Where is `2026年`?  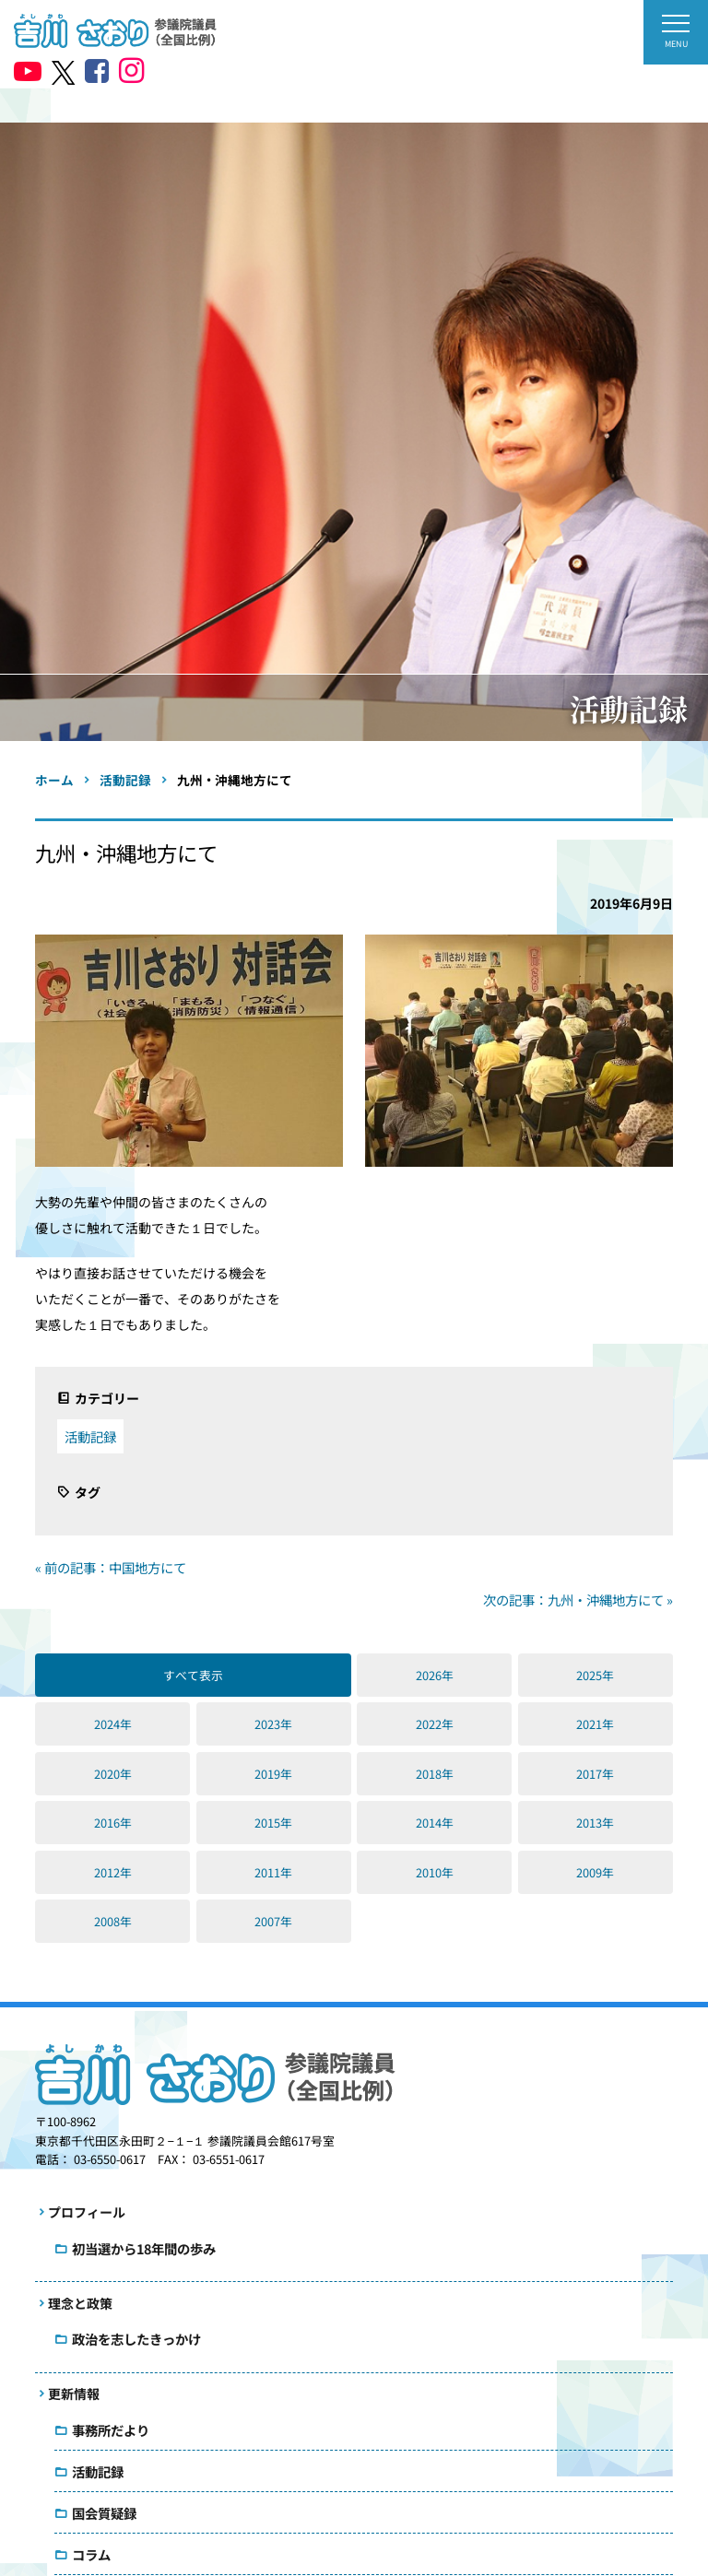 2026年 is located at coordinates (435, 1675).